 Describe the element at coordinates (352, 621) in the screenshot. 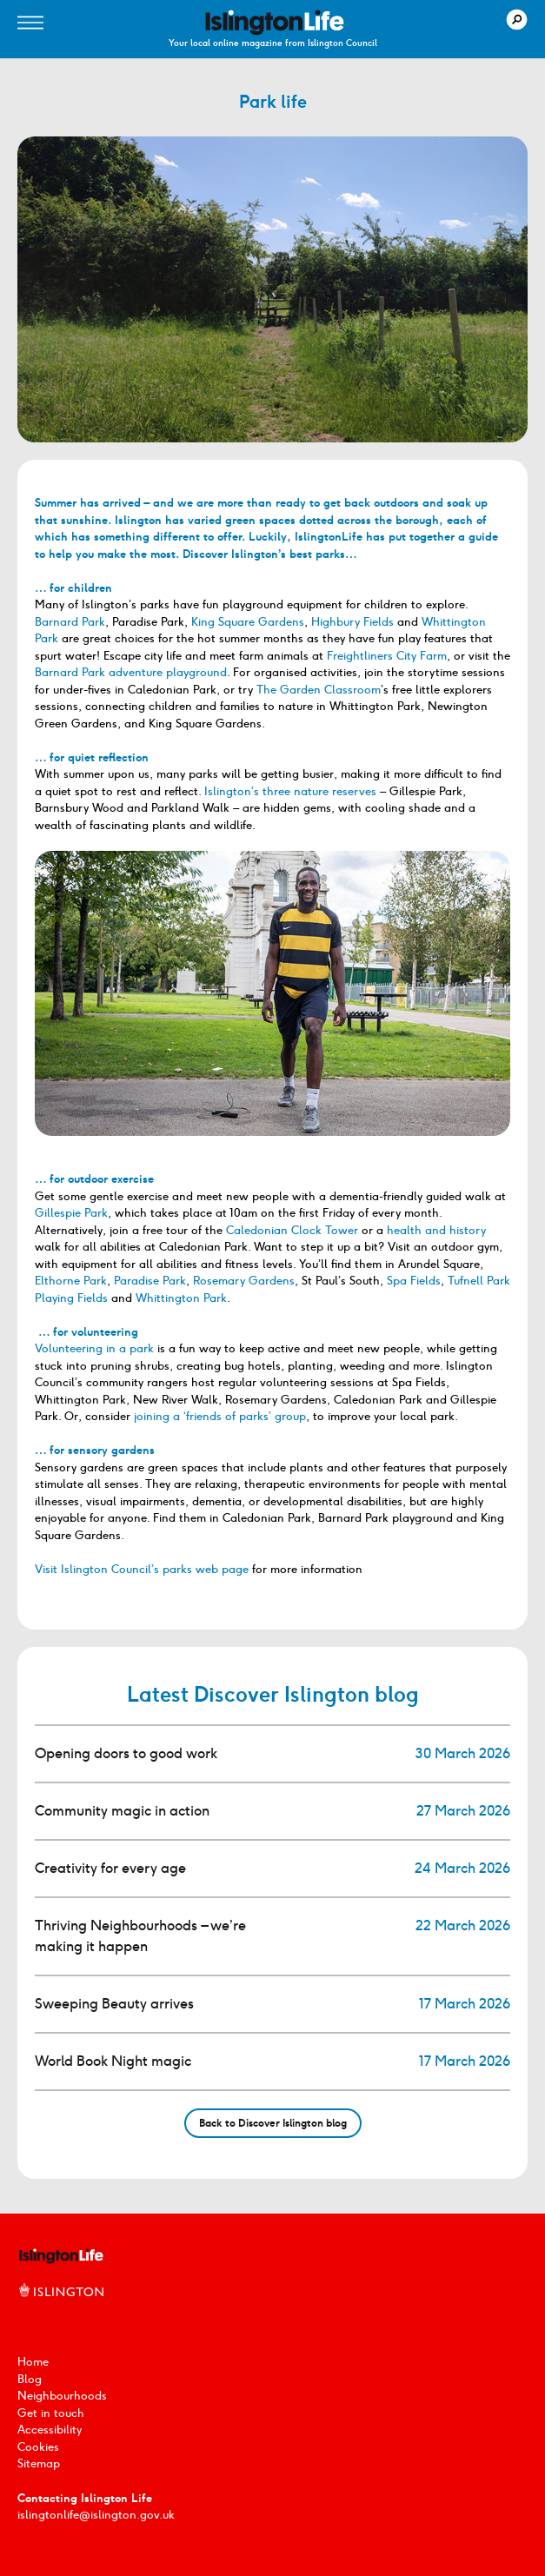

I see `Highbury Fields` at that location.